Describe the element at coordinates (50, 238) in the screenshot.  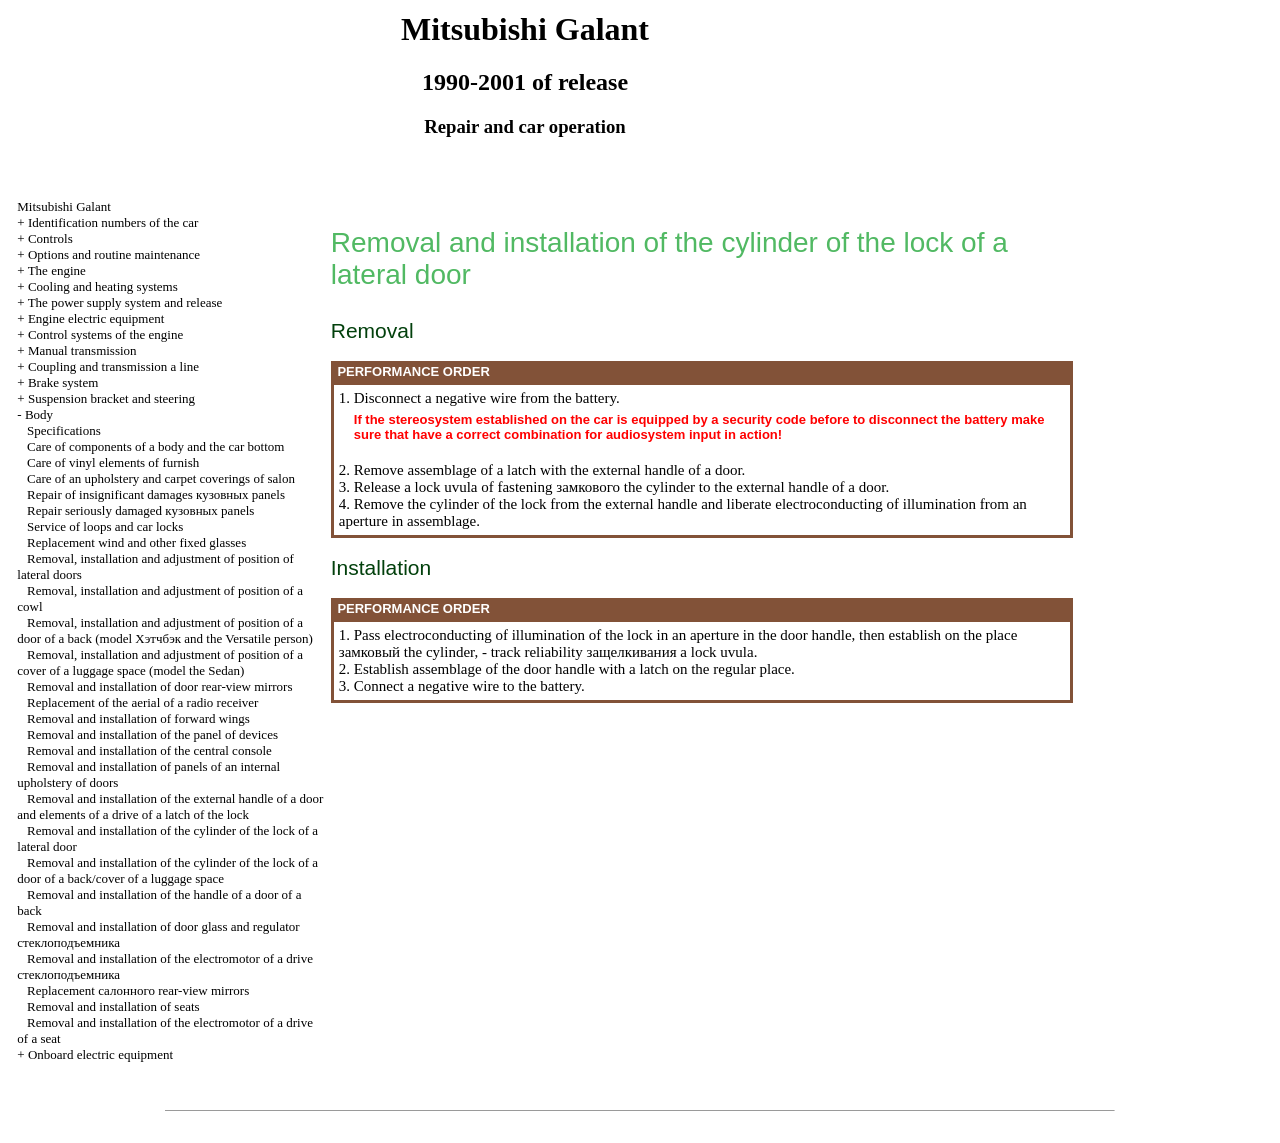
I see `Controls` at that location.